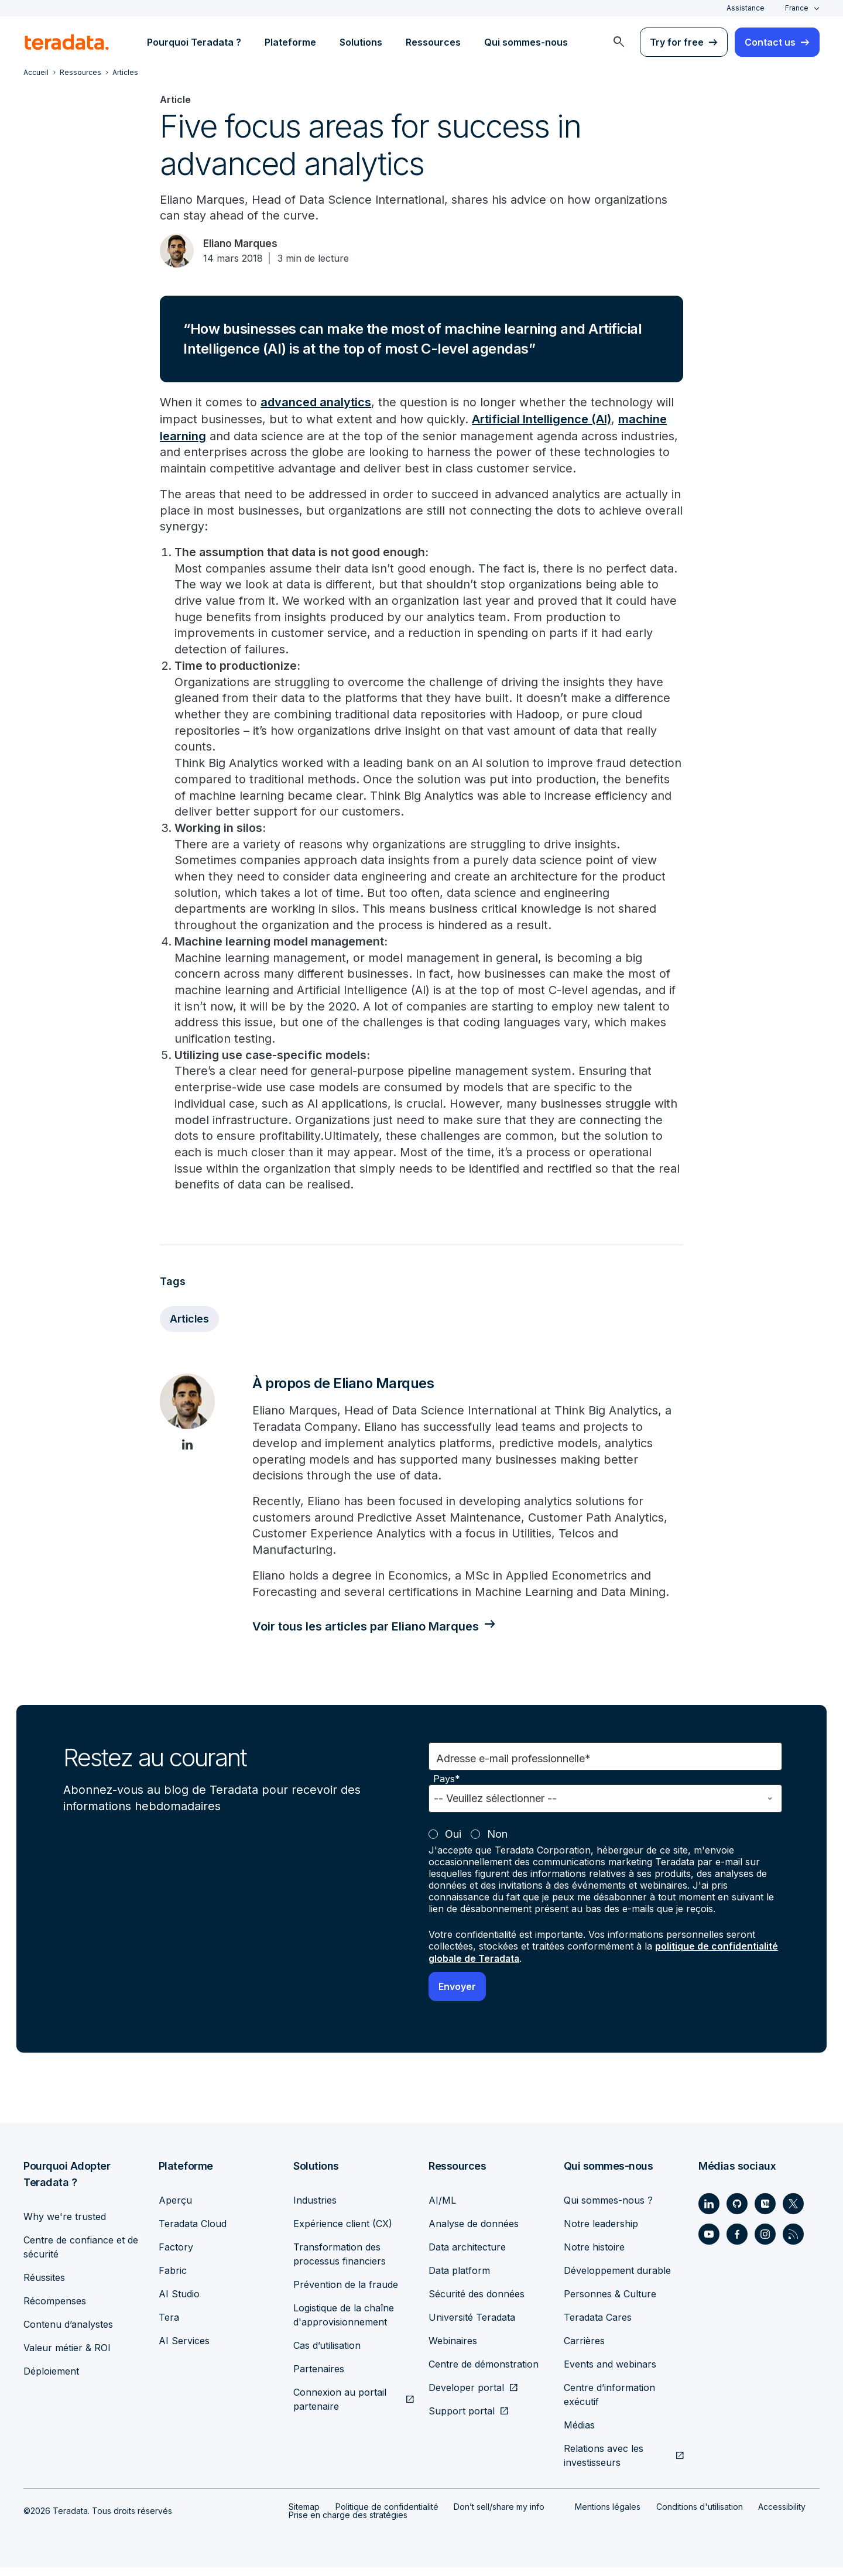 The width and height of the screenshot is (843, 2576). I want to click on Factory, so click(176, 2256).